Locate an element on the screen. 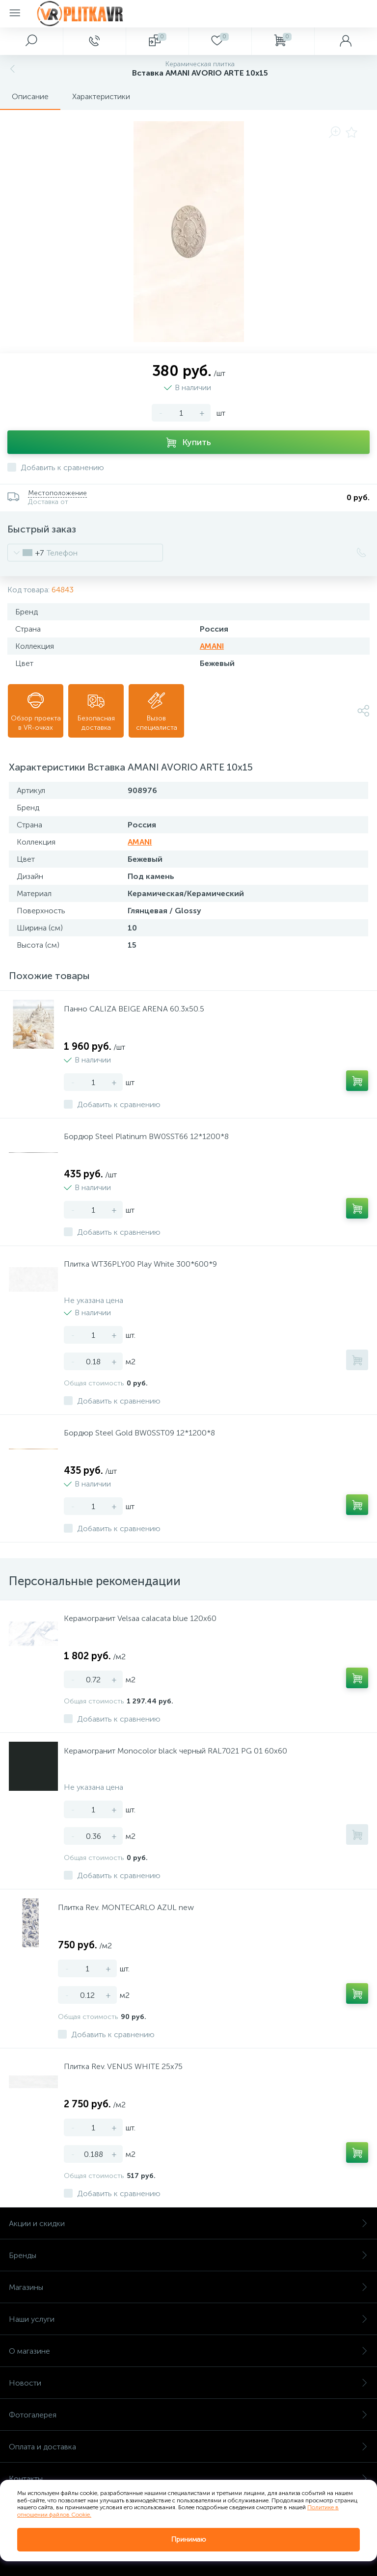 The height and width of the screenshot is (2576, 377). Бордюр Steel Platinum BW0SST66 12*1200*8 is located at coordinates (146, 1136).